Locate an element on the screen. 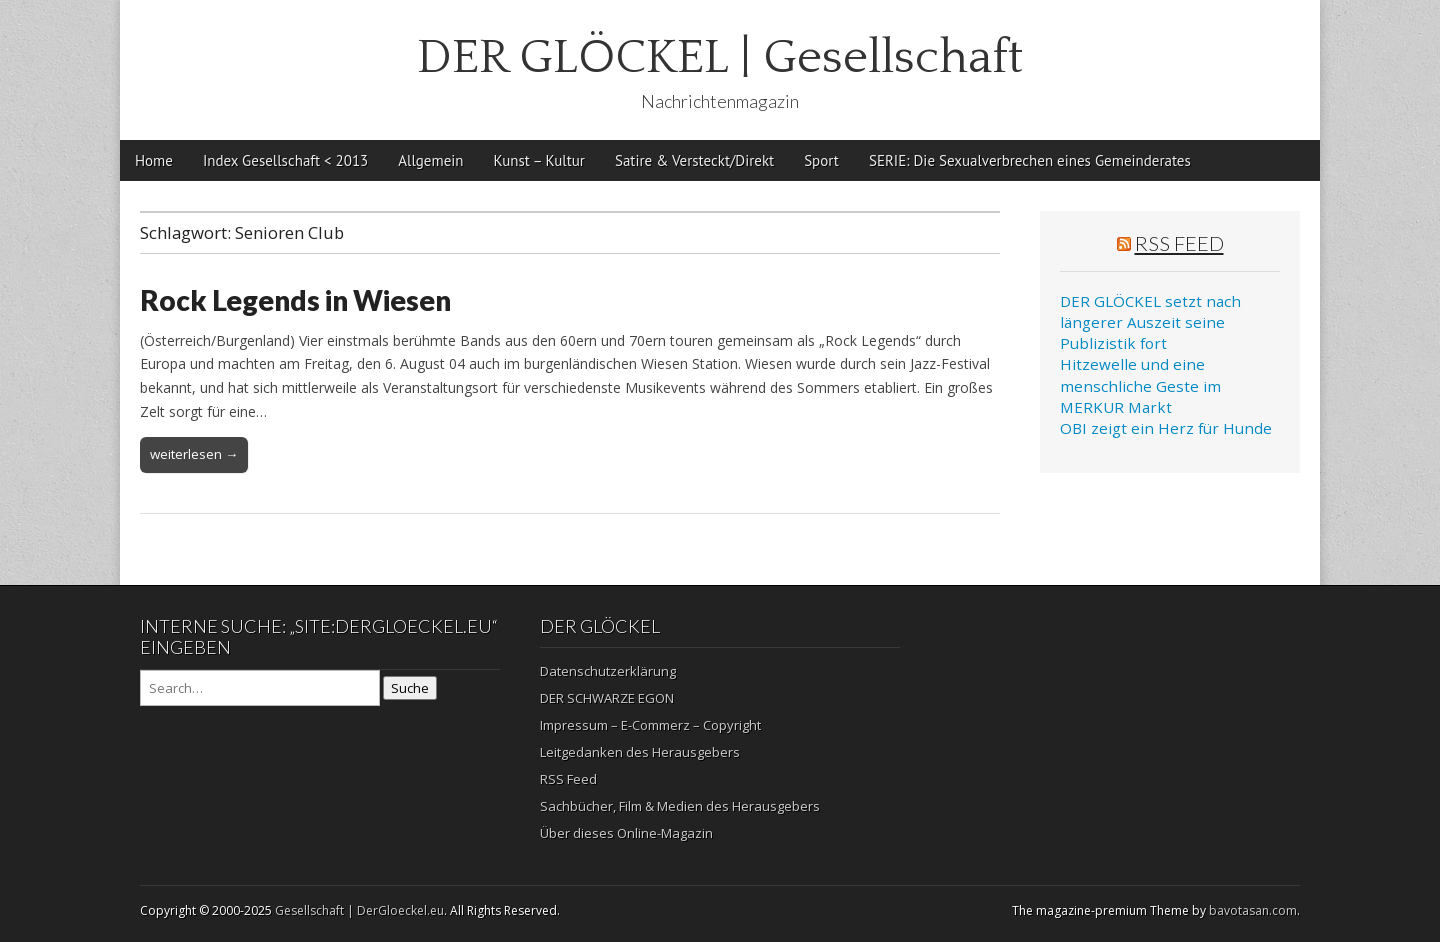  DER GLÖCKEL | Gesellschaft is located at coordinates (720, 57).